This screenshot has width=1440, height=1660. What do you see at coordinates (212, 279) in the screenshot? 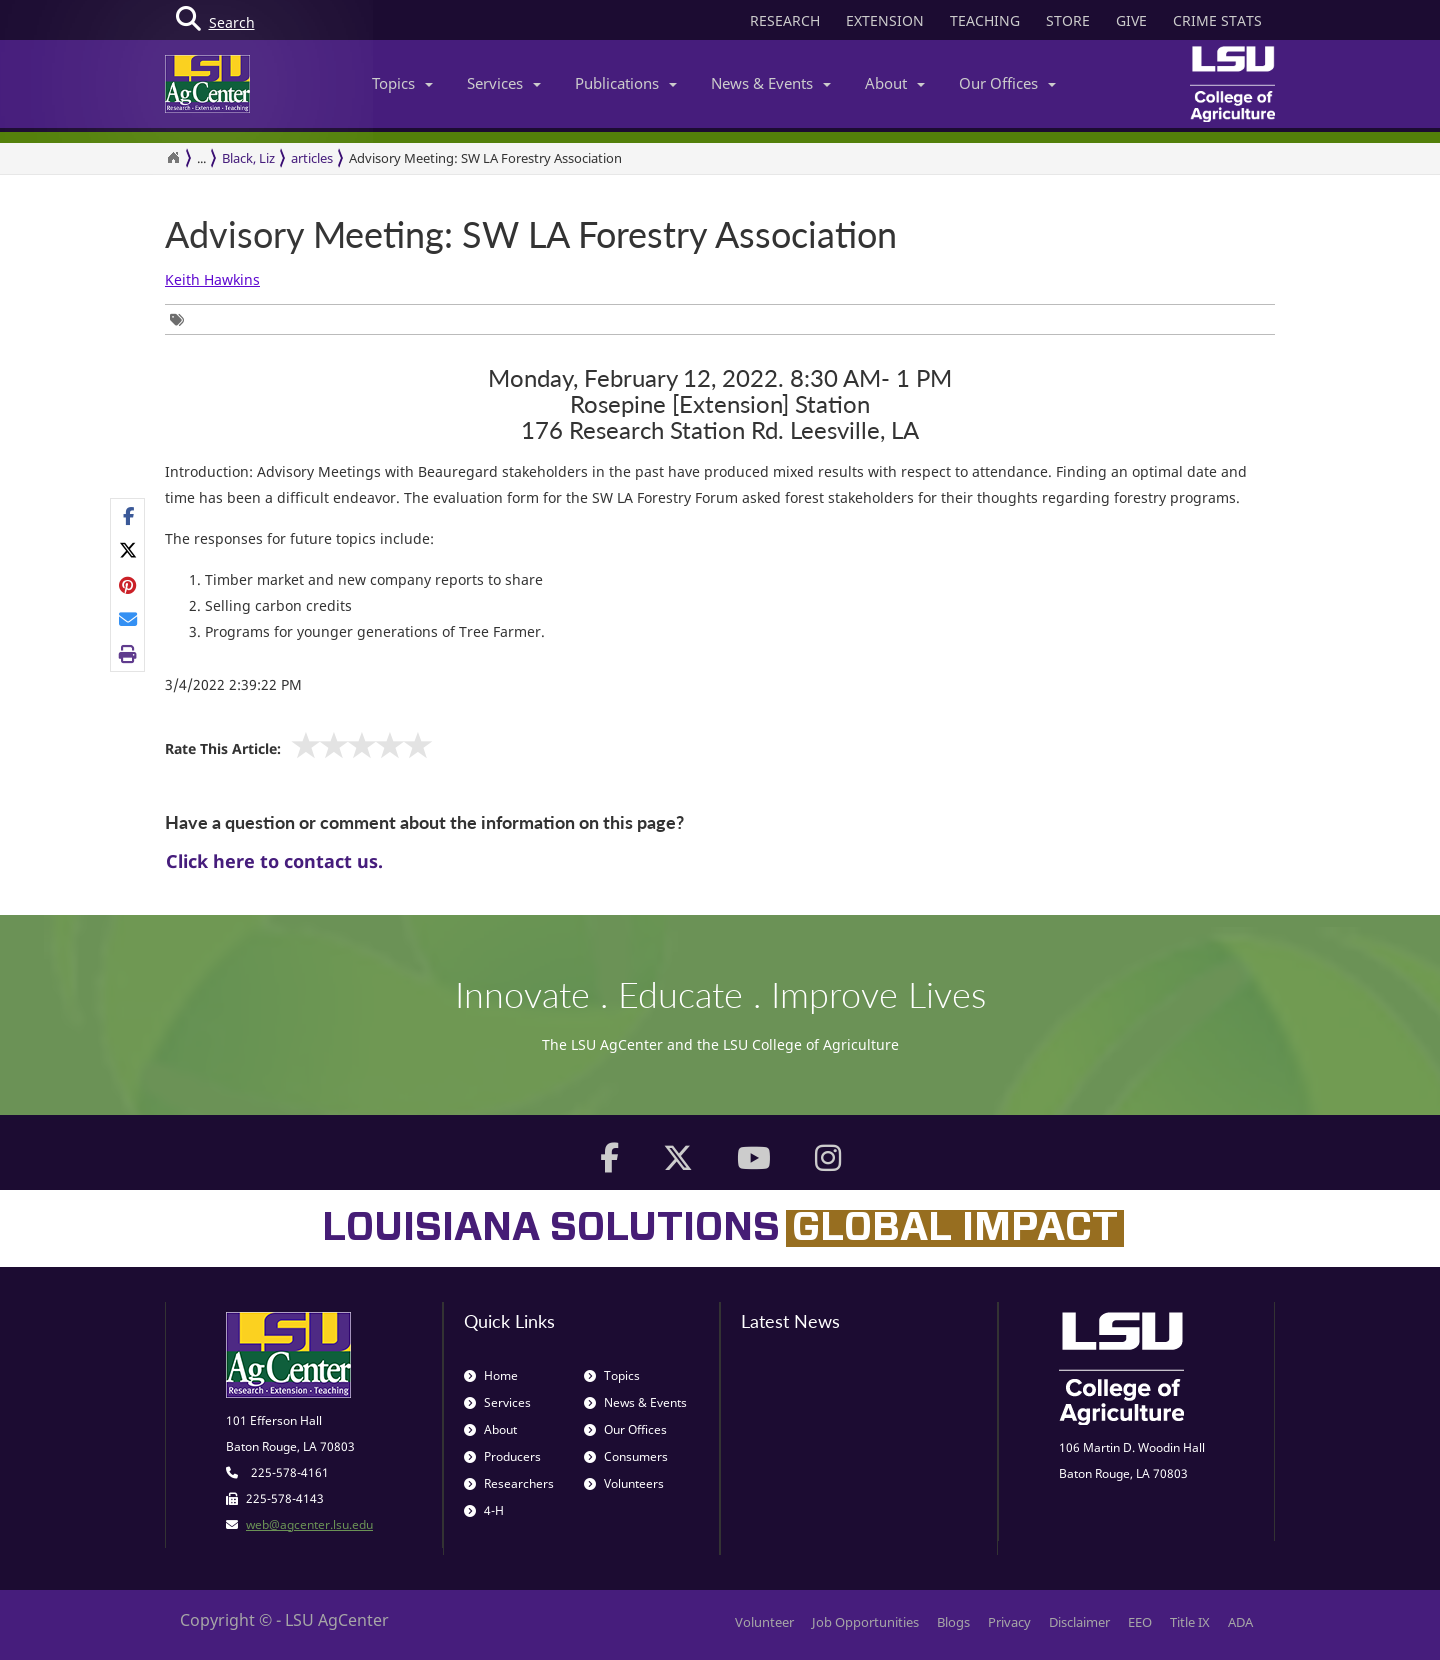
I see `Keith Hawkins` at bounding box center [212, 279].